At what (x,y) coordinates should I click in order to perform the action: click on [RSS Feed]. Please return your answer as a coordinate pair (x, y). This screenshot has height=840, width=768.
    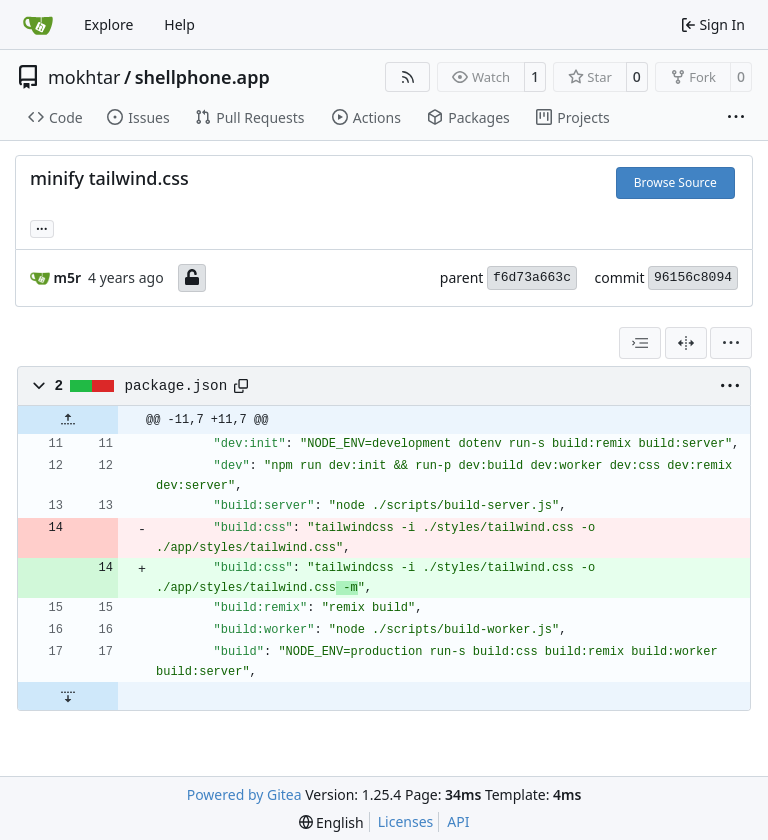
    Looking at the image, I should click on (408, 77).